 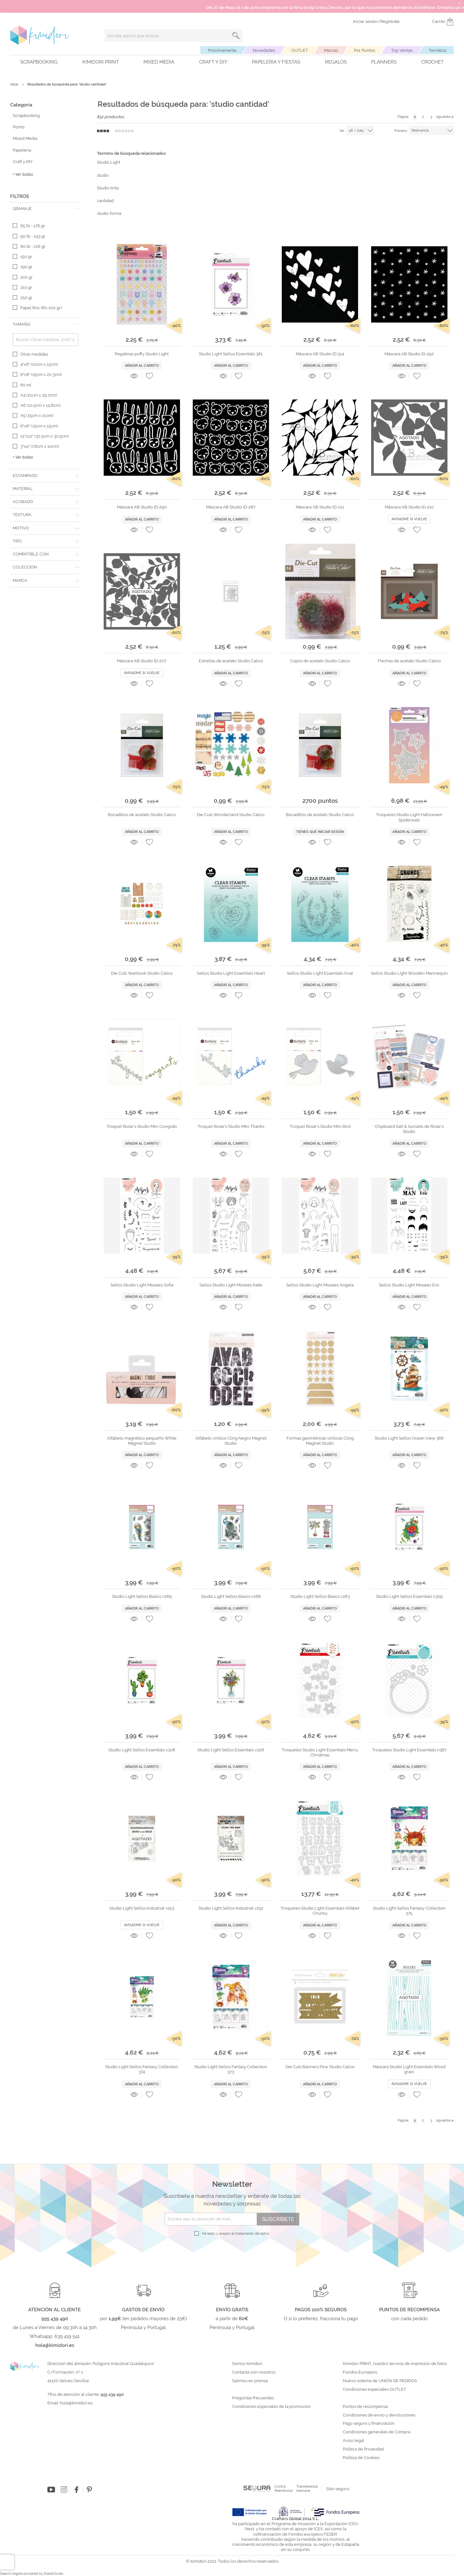 What do you see at coordinates (109, 213) in the screenshot?
I see `studio forma` at bounding box center [109, 213].